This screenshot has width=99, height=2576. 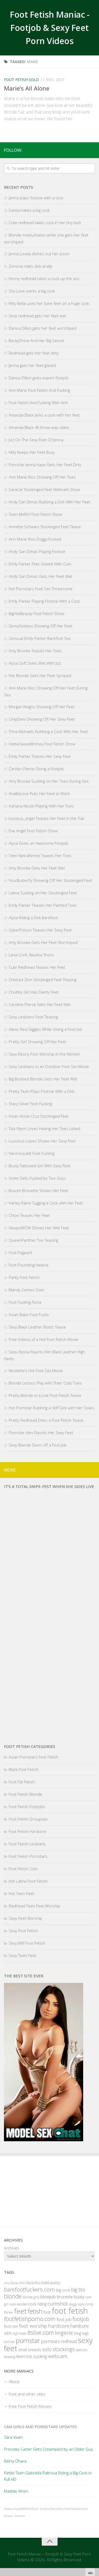 I want to click on busty, so click(x=79, y=2297).